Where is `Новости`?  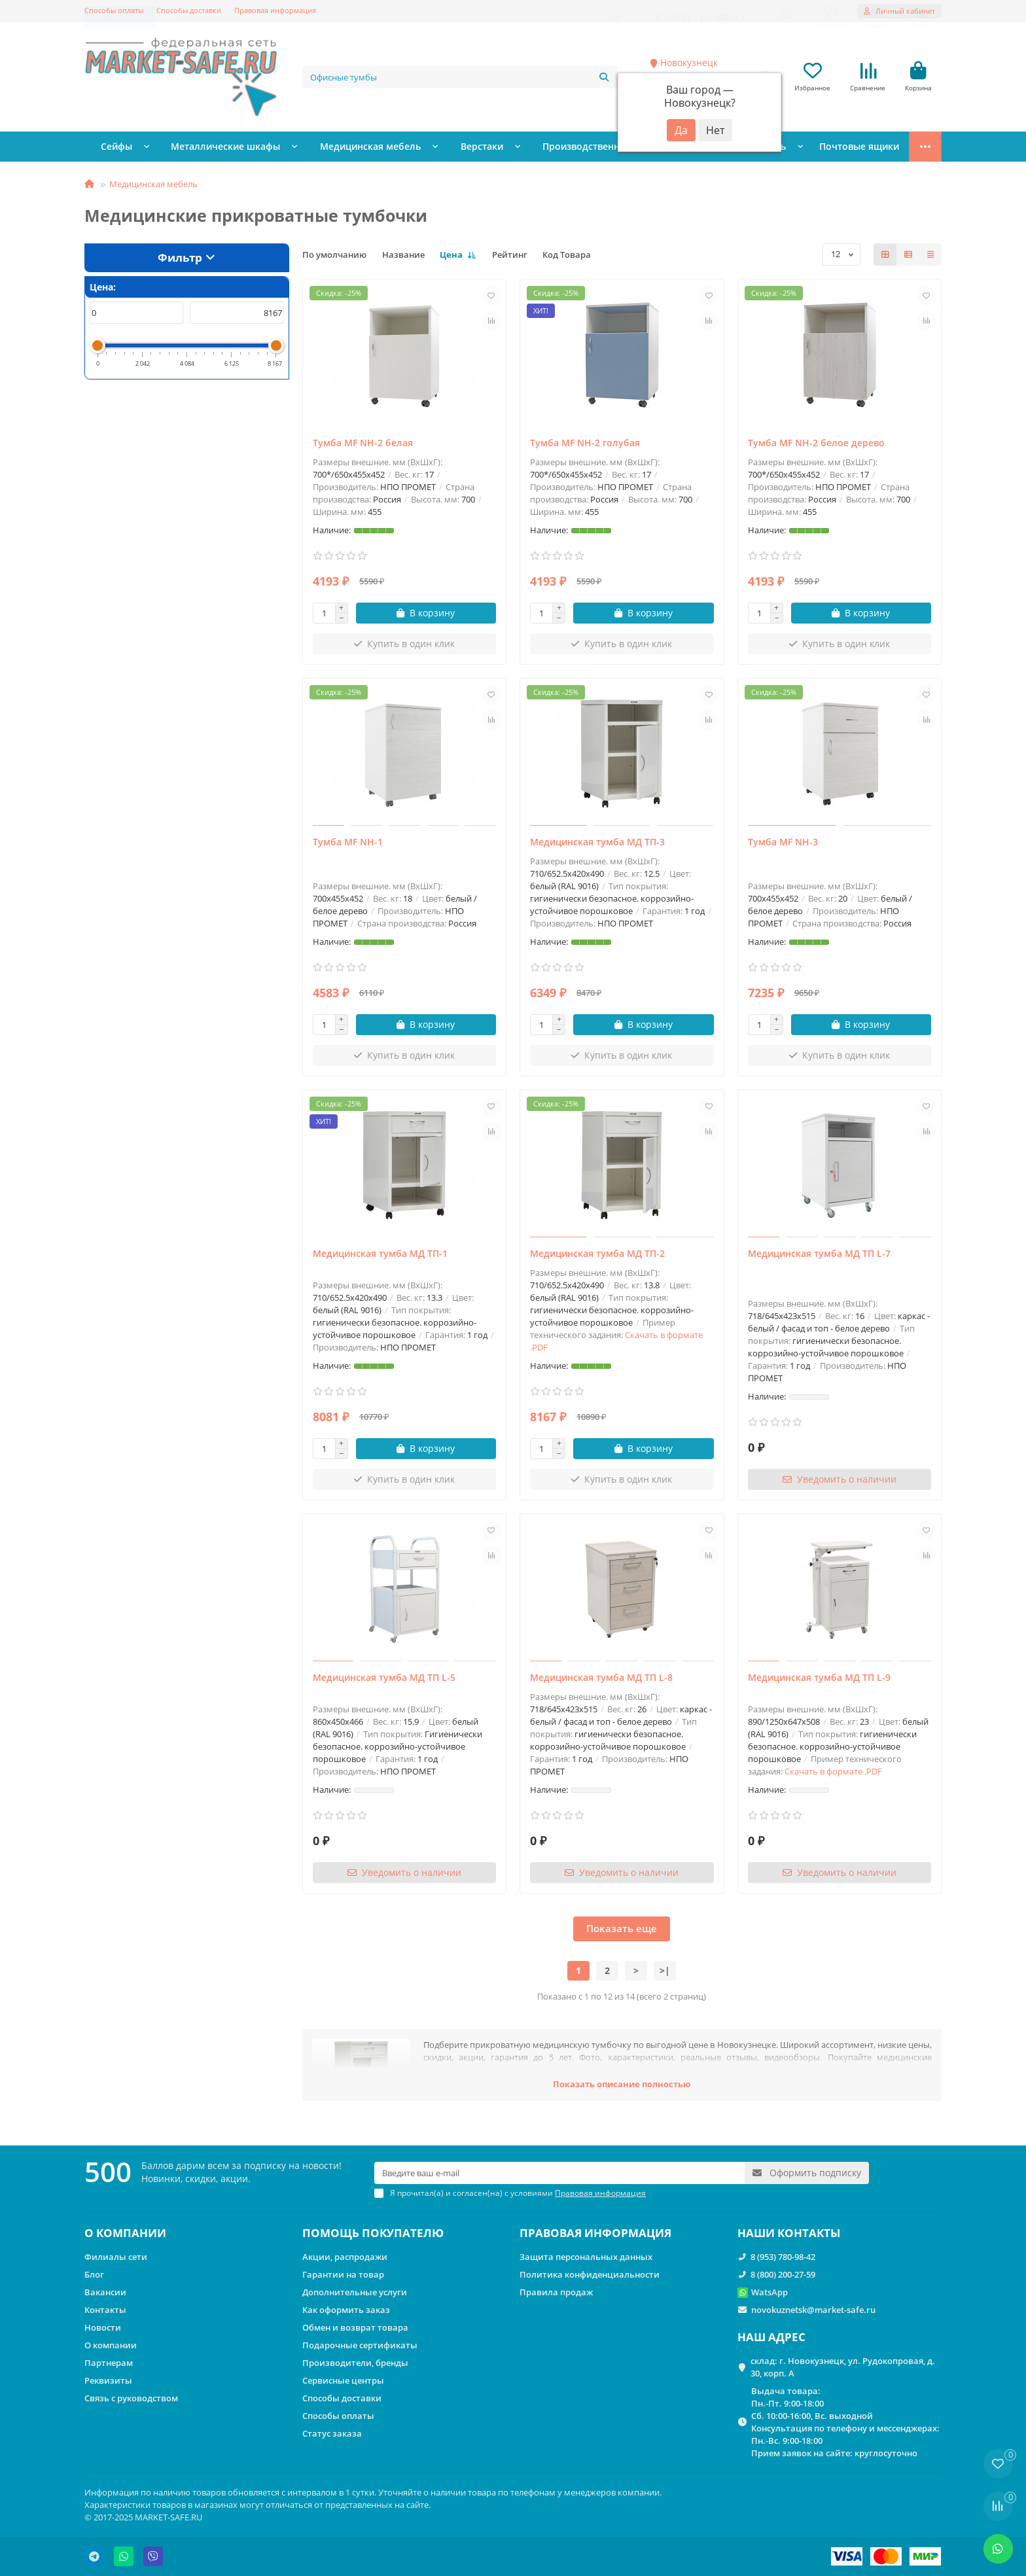
Новости is located at coordinates (102, 2327).